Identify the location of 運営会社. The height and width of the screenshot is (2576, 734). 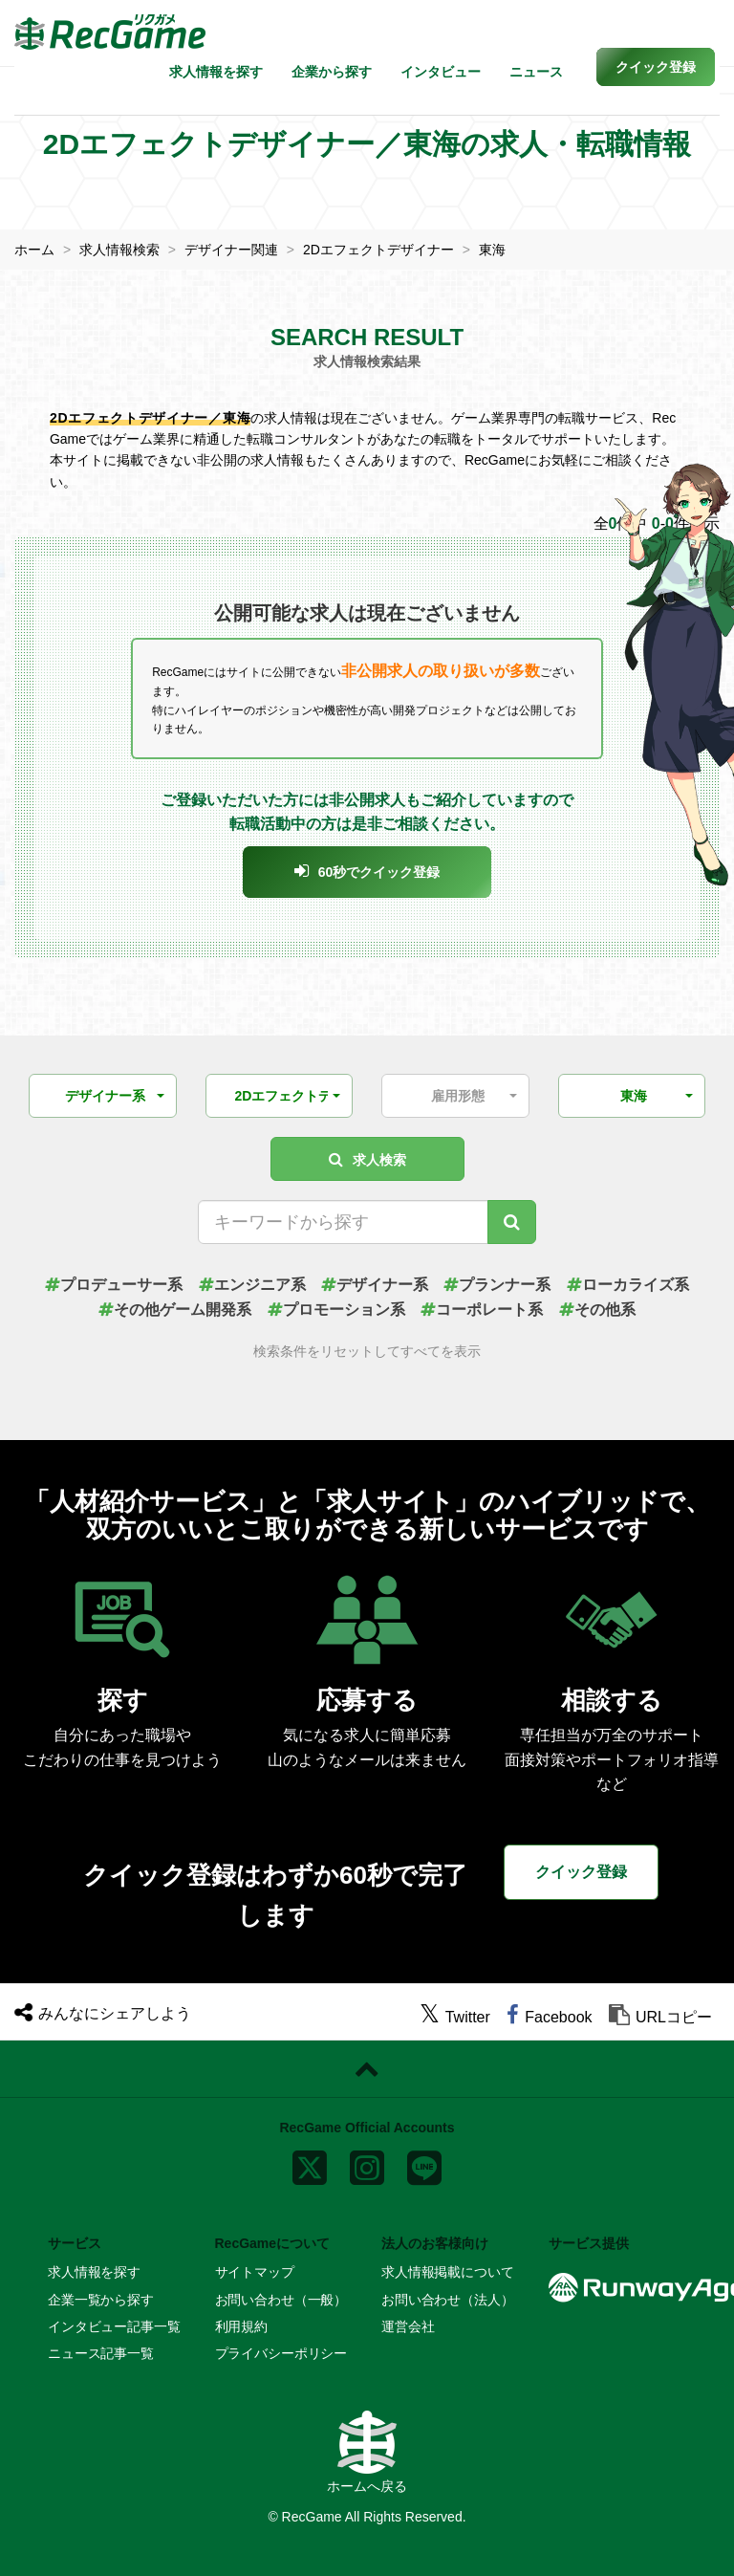
(407, 2326).